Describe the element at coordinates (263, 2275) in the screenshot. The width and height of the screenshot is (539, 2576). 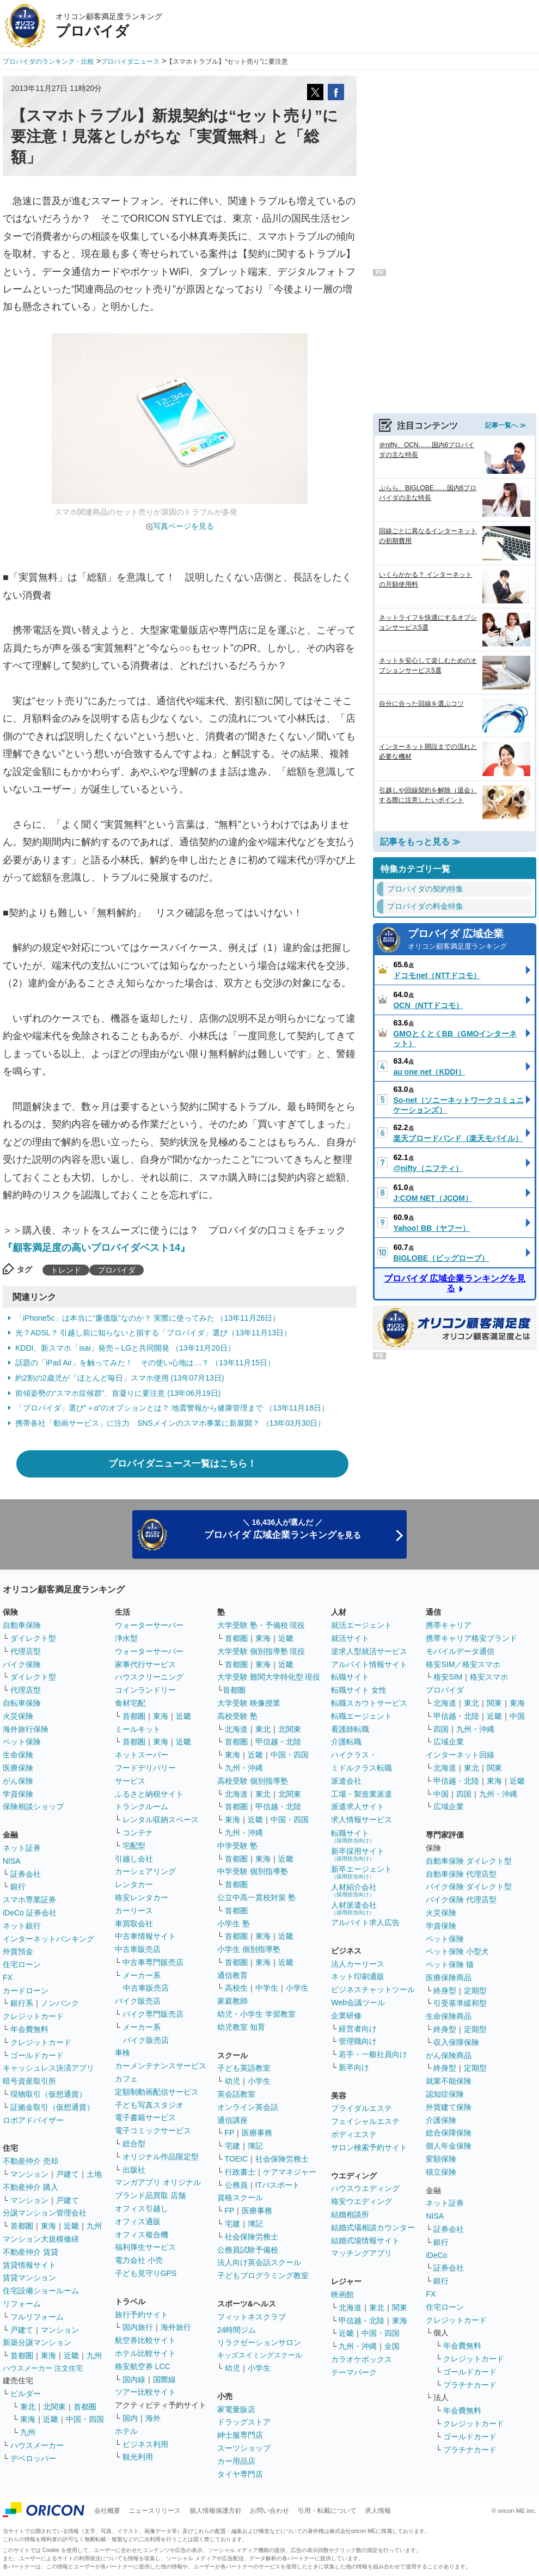
I see `子どもプログラミング教室` at that location.